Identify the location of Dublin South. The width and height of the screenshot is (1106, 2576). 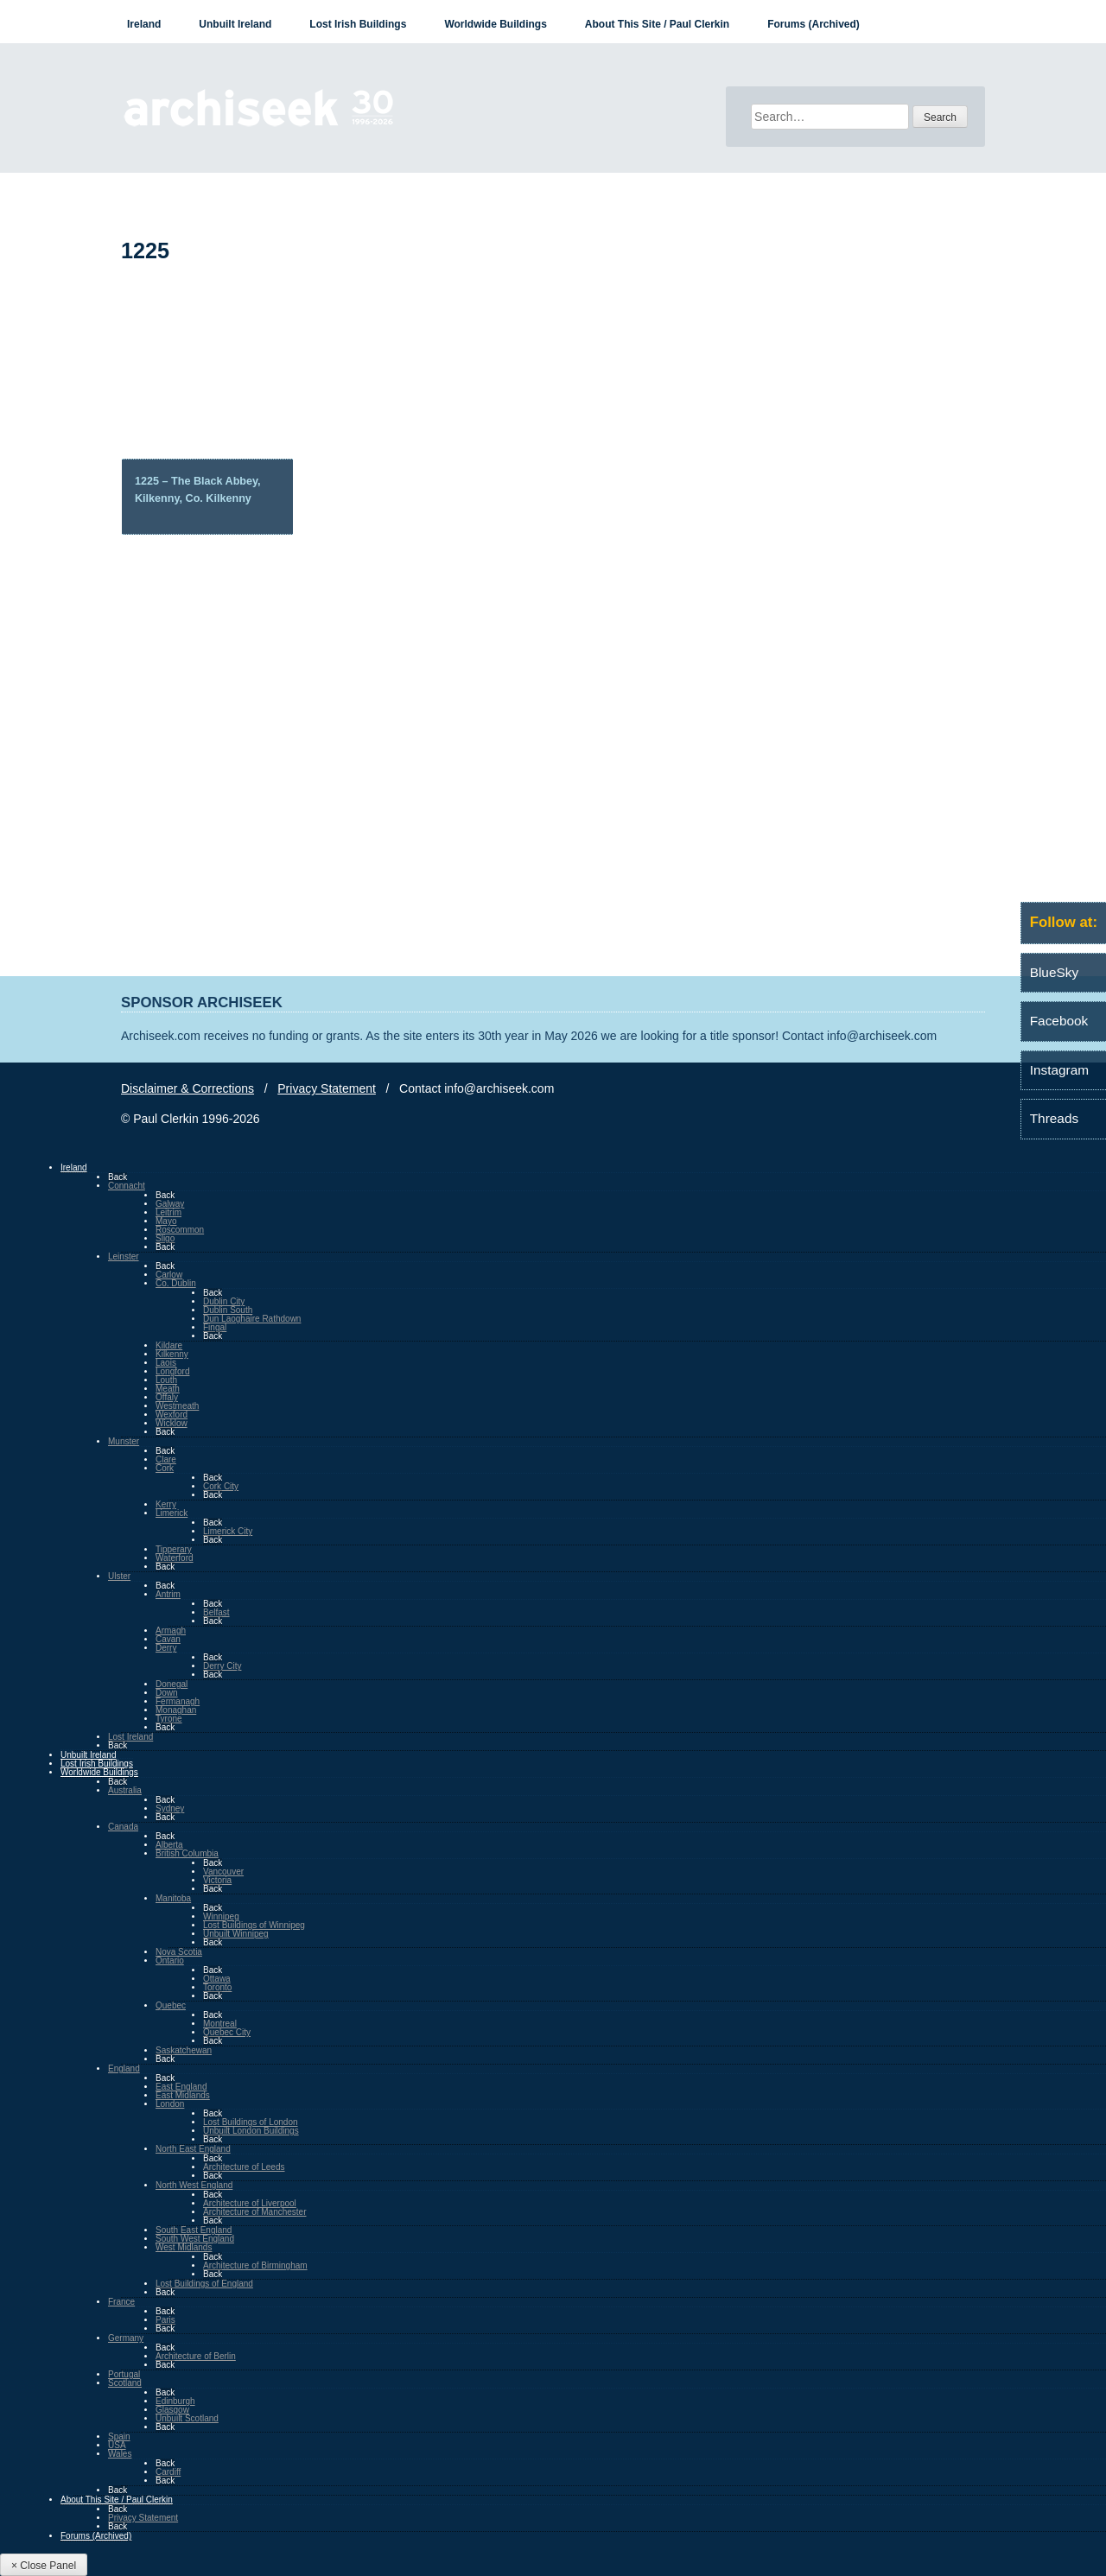
(227, 1310).